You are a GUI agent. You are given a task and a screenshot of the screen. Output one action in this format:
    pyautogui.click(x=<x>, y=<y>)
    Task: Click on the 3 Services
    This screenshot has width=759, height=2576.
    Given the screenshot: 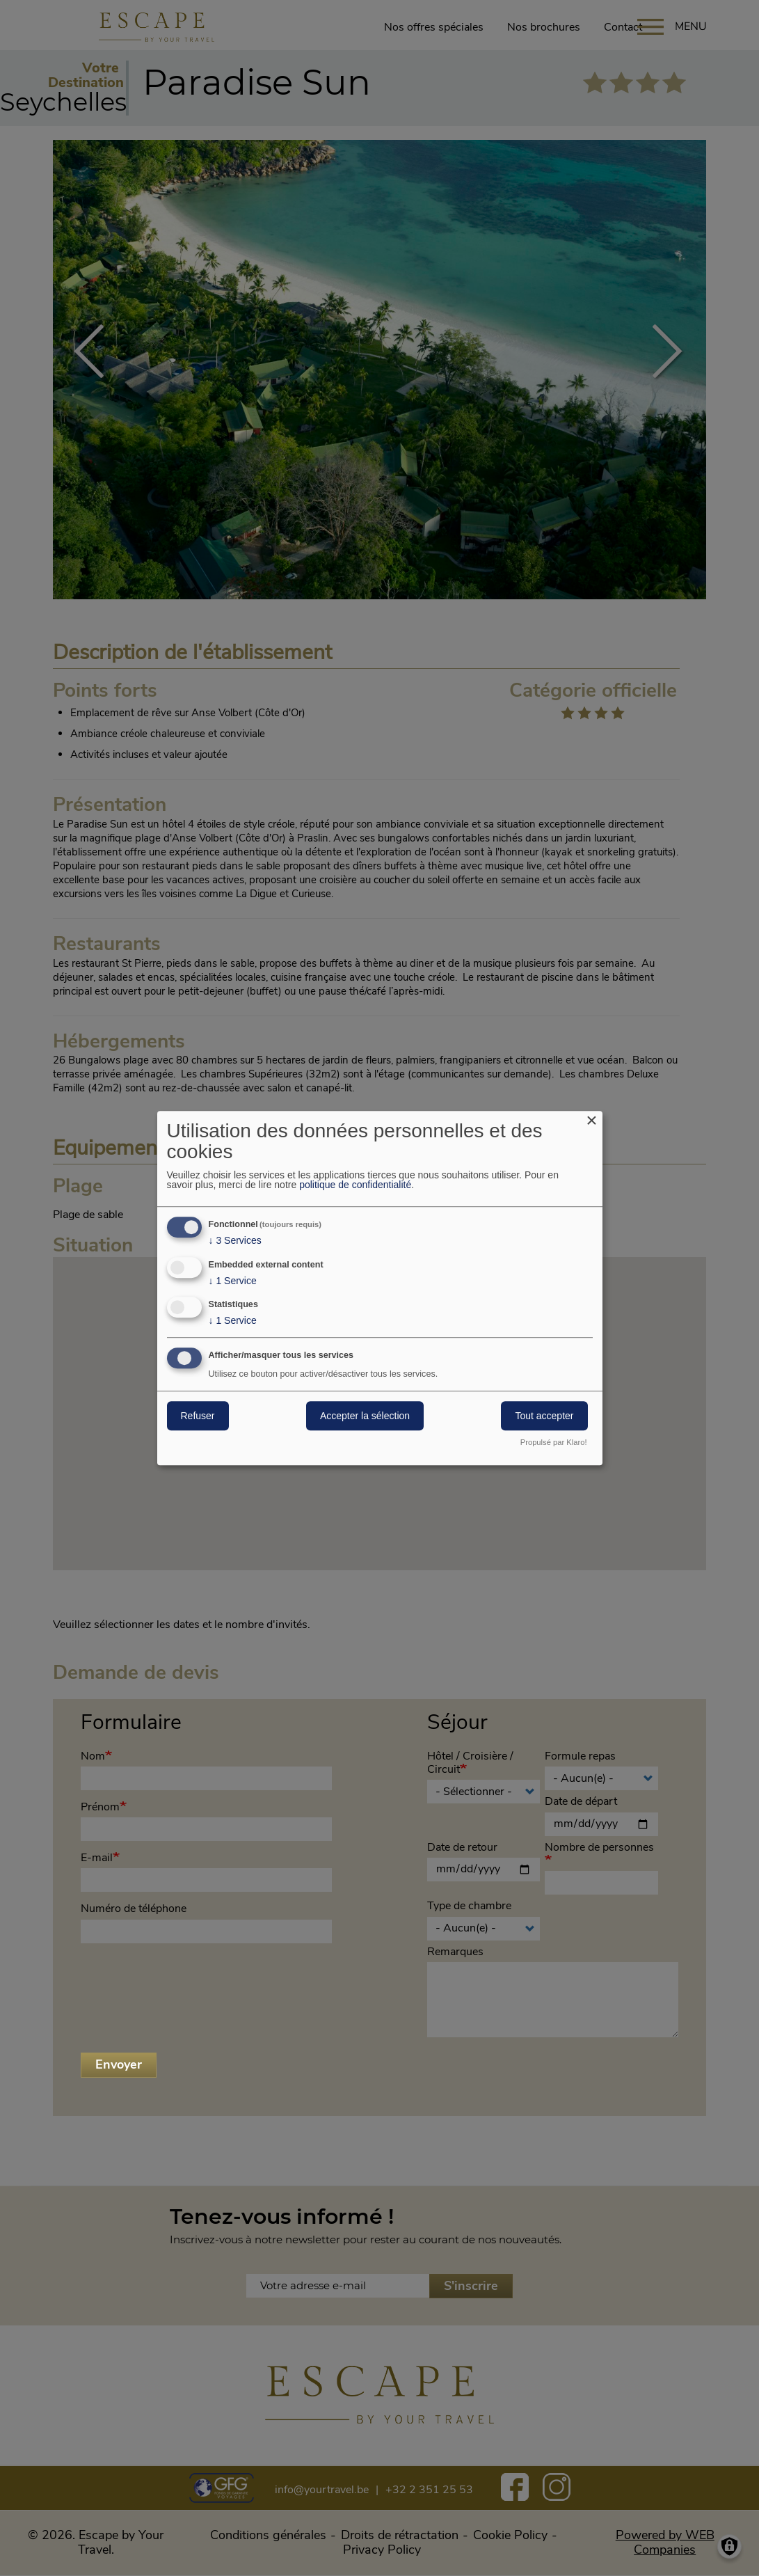 What is the action you would take?
    pyautogui.click(x=235, y=1240)
    